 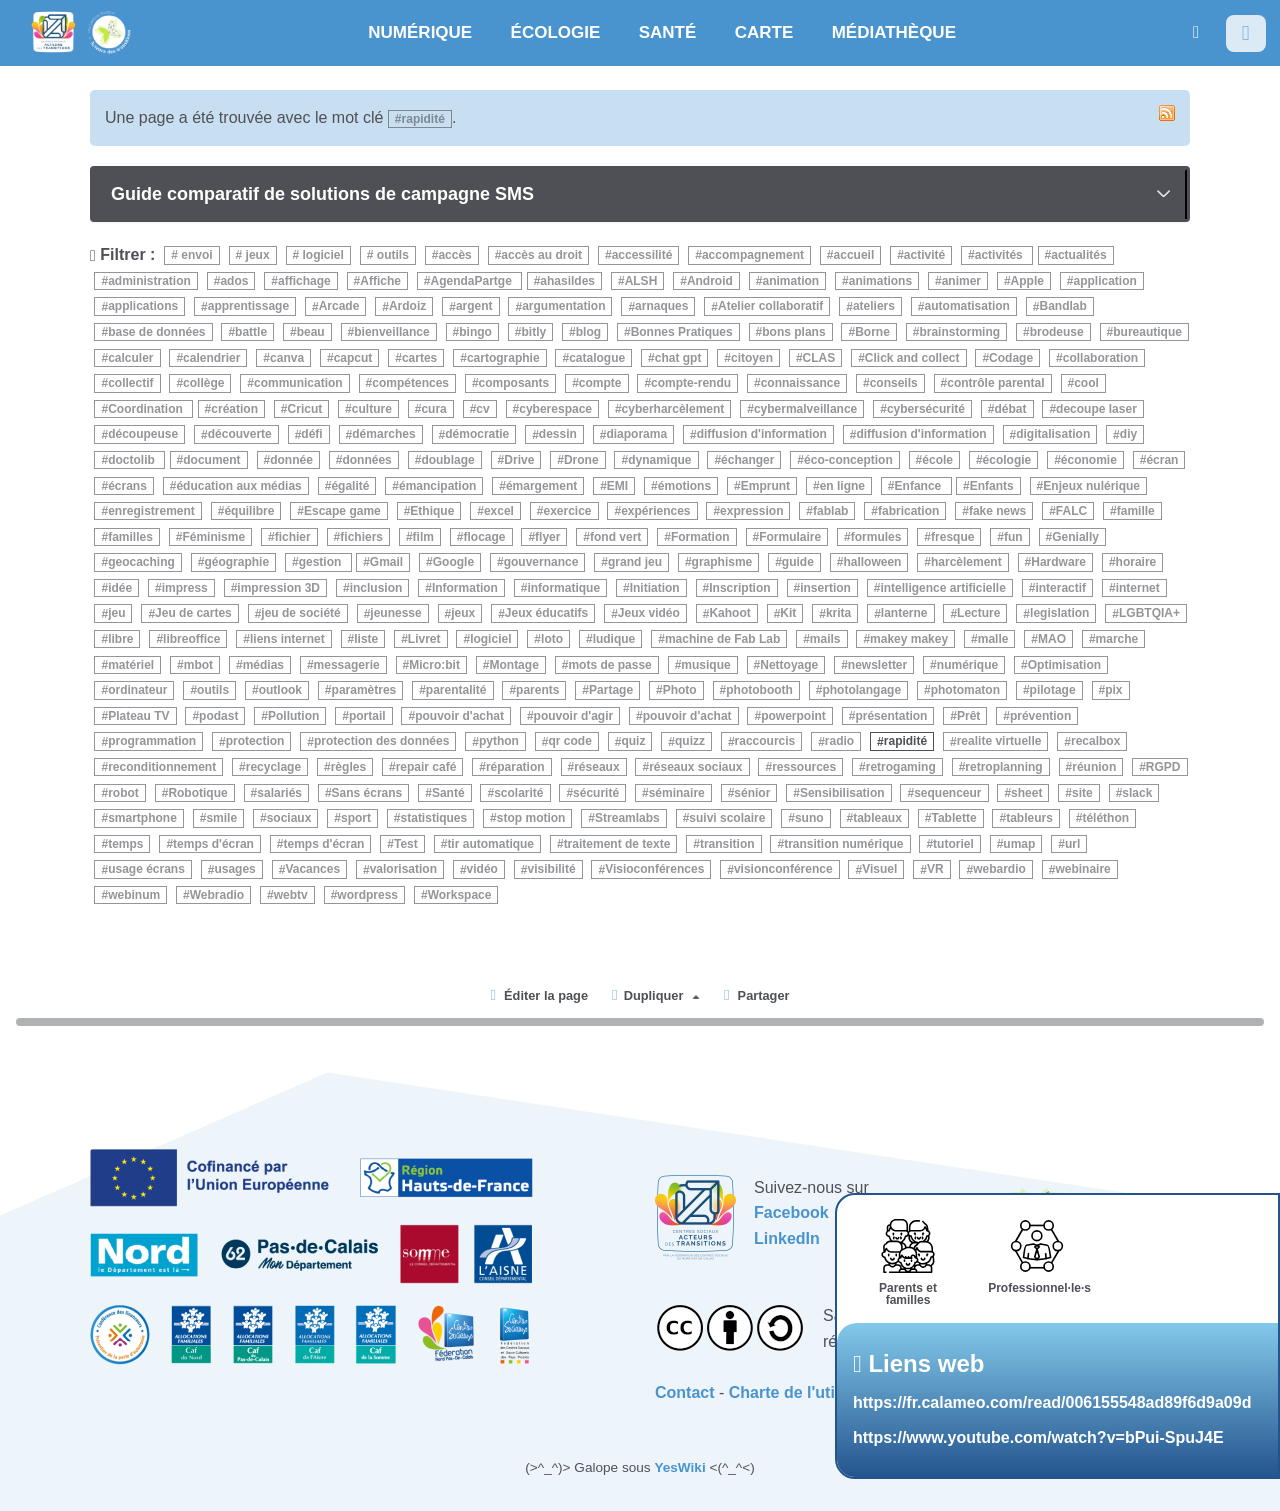 I want to click on ateliers, so click(x=874, y=307).